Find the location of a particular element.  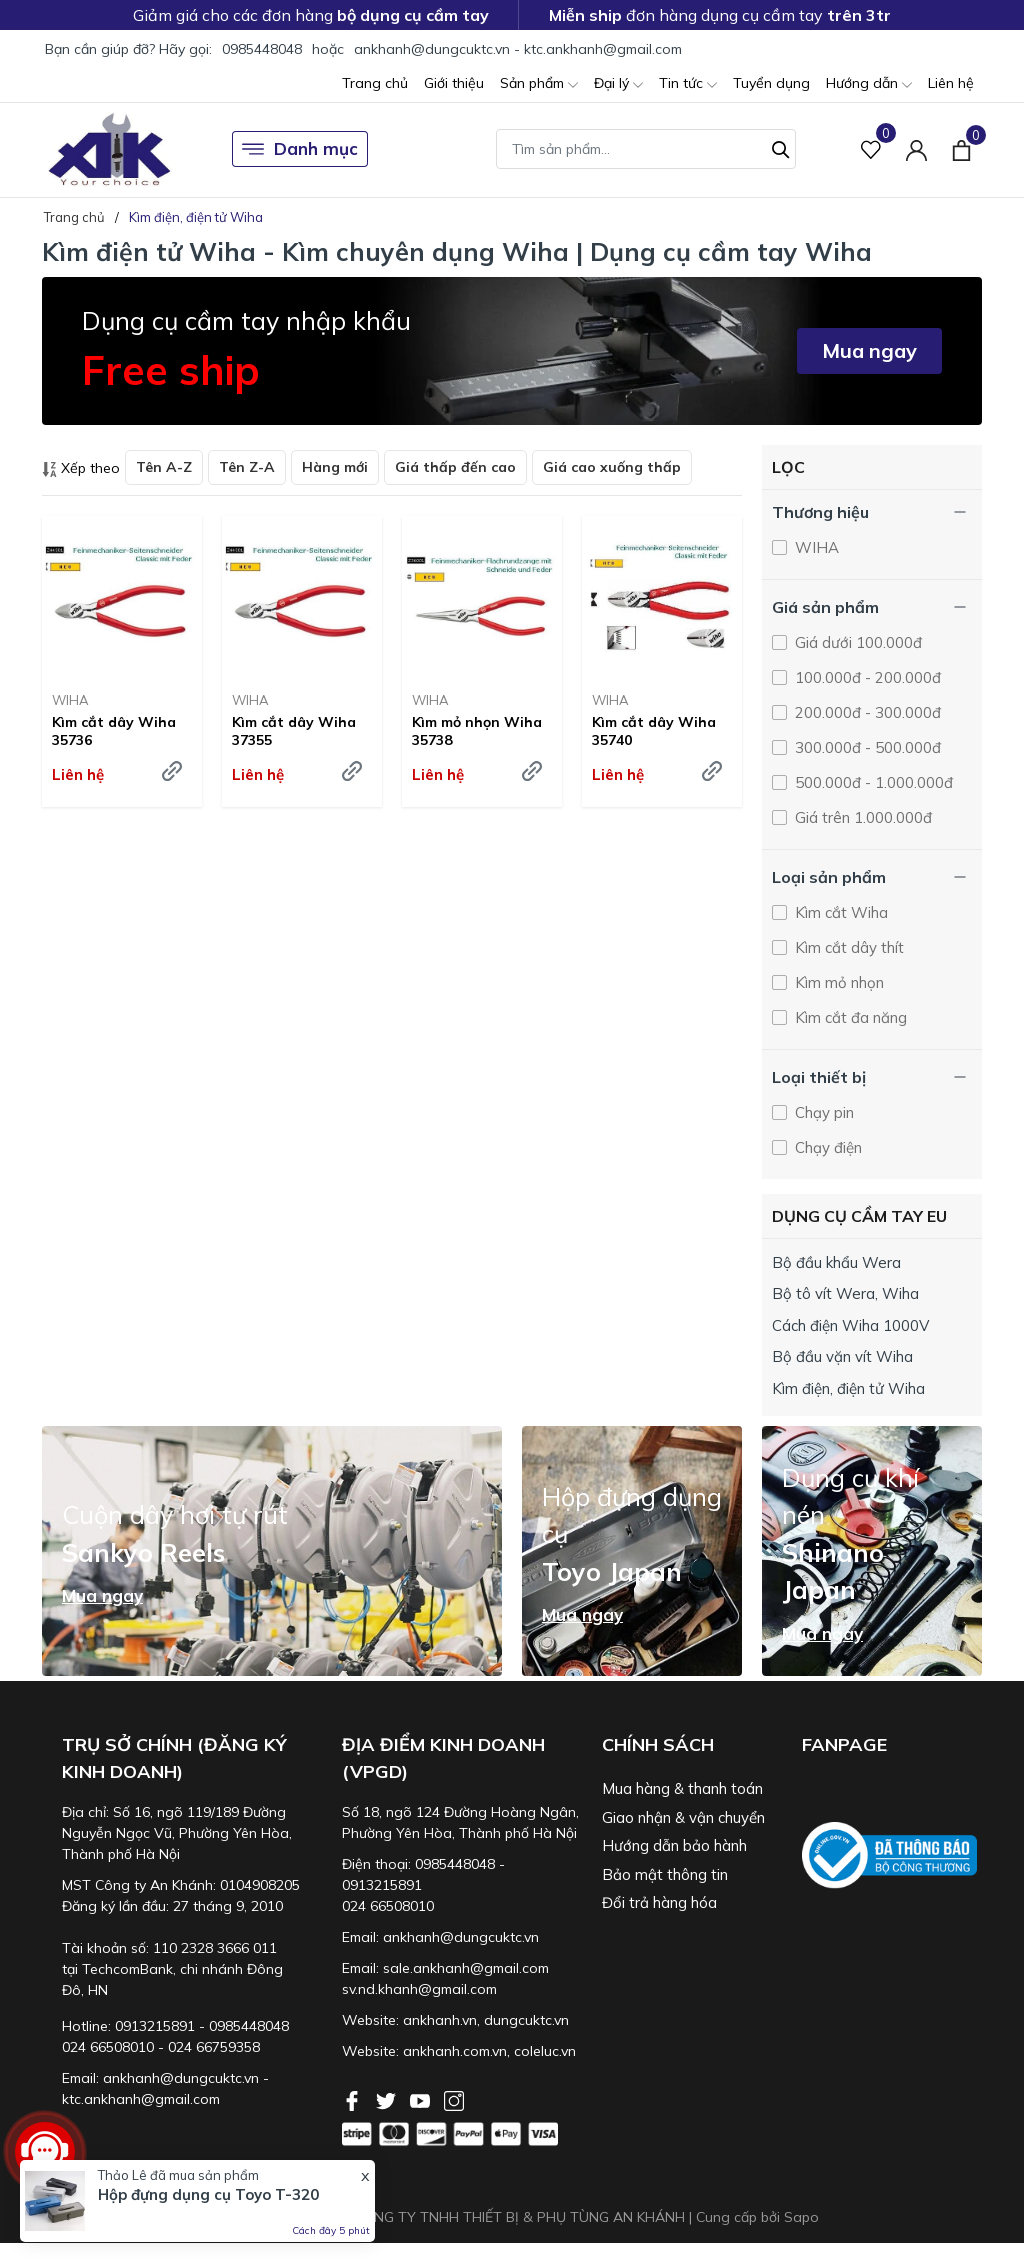

Mua ngay is located at coordinates (869, 350).